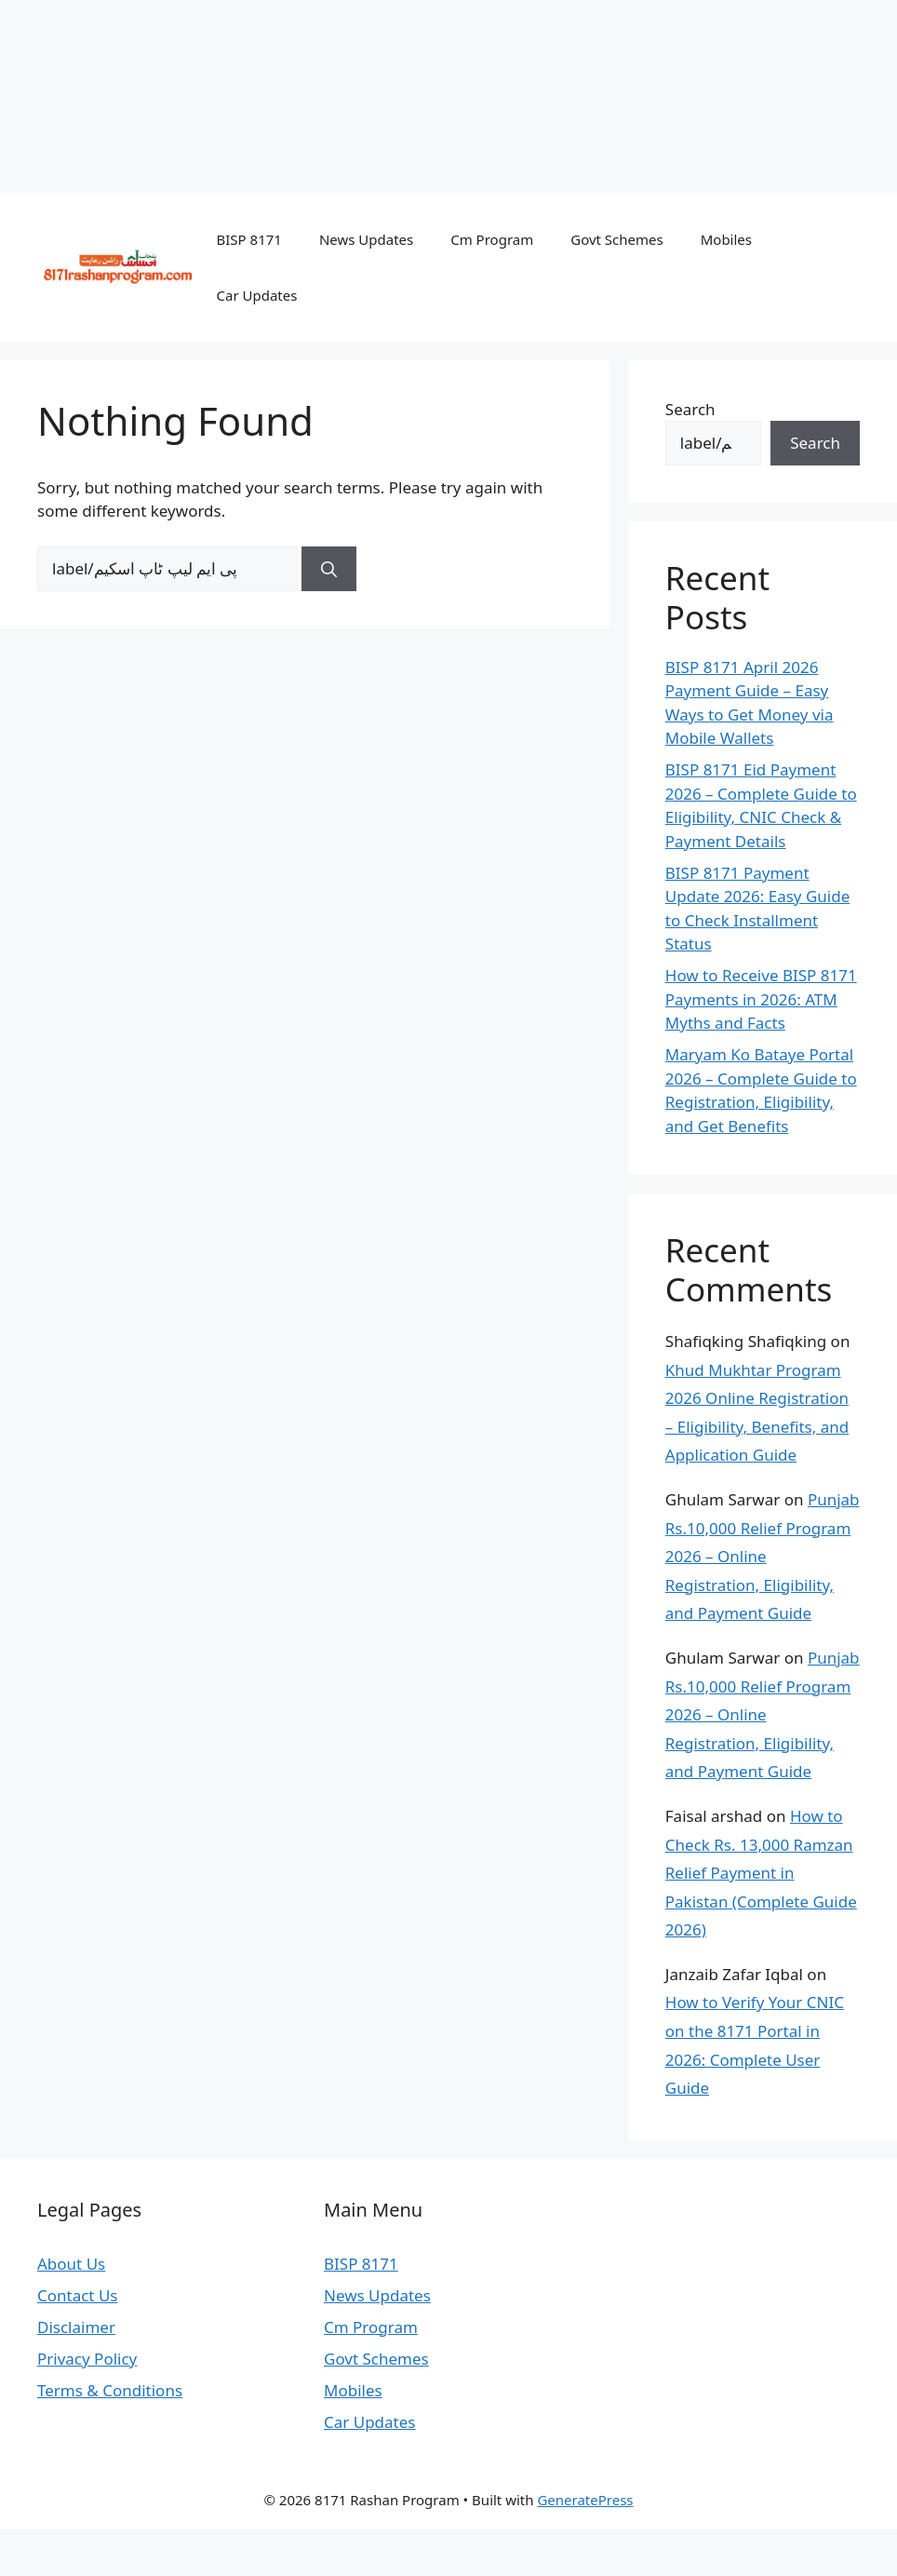  I want to click on Car Updates, so click(257, 295).